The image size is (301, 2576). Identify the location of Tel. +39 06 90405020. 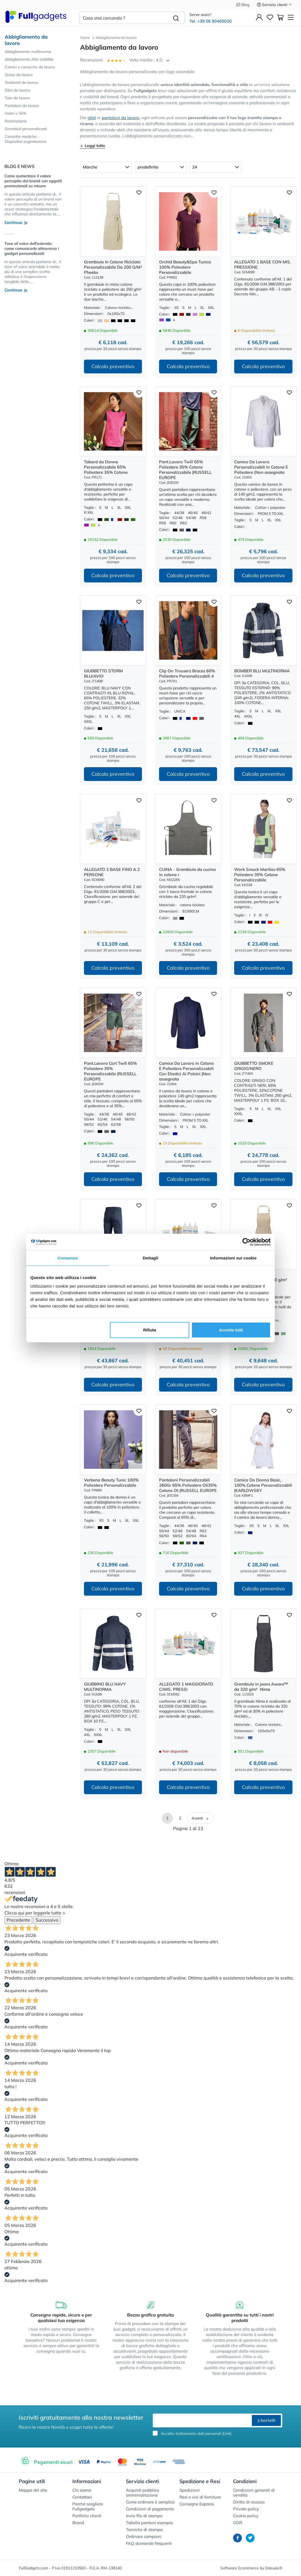
(210, 21).